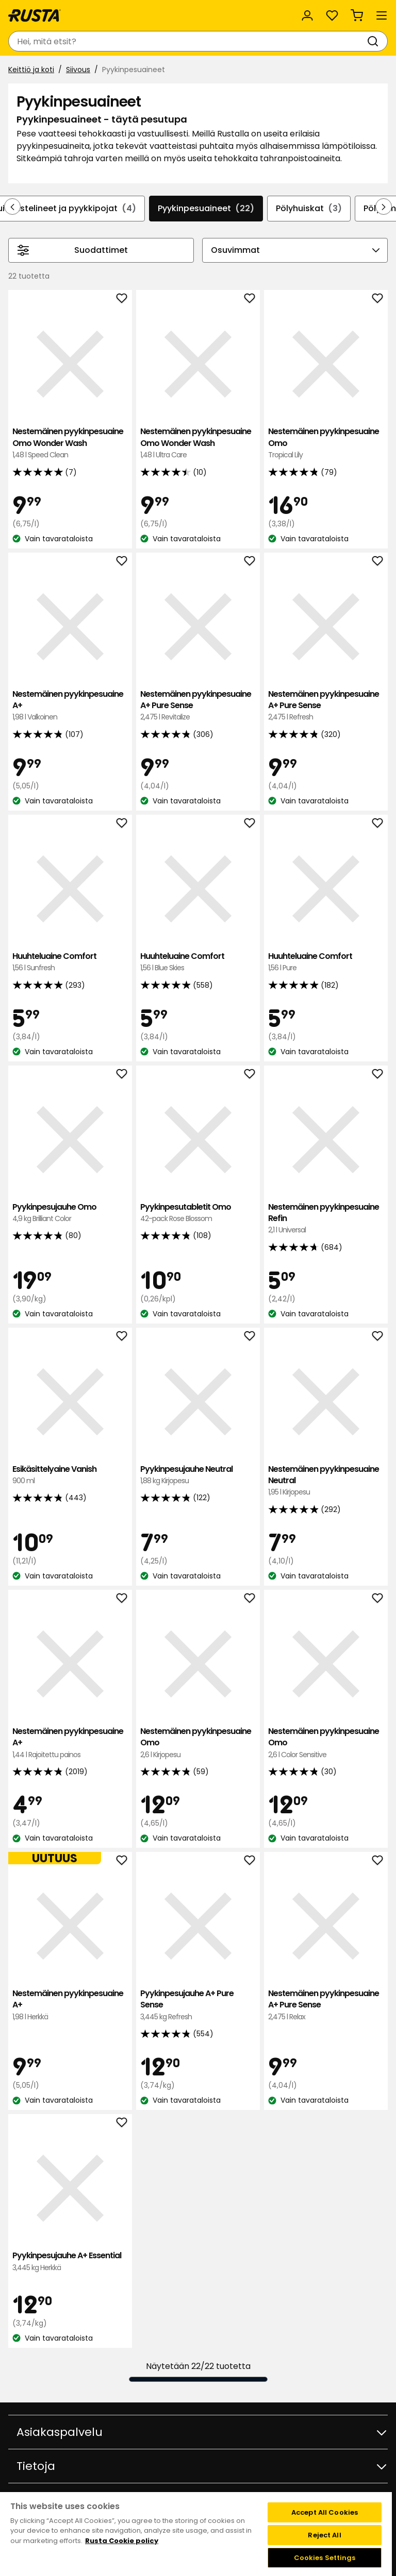  Describe the element at coordinates (31, 69) in the screenshot. I see `Keittiö ja koti` at that location.